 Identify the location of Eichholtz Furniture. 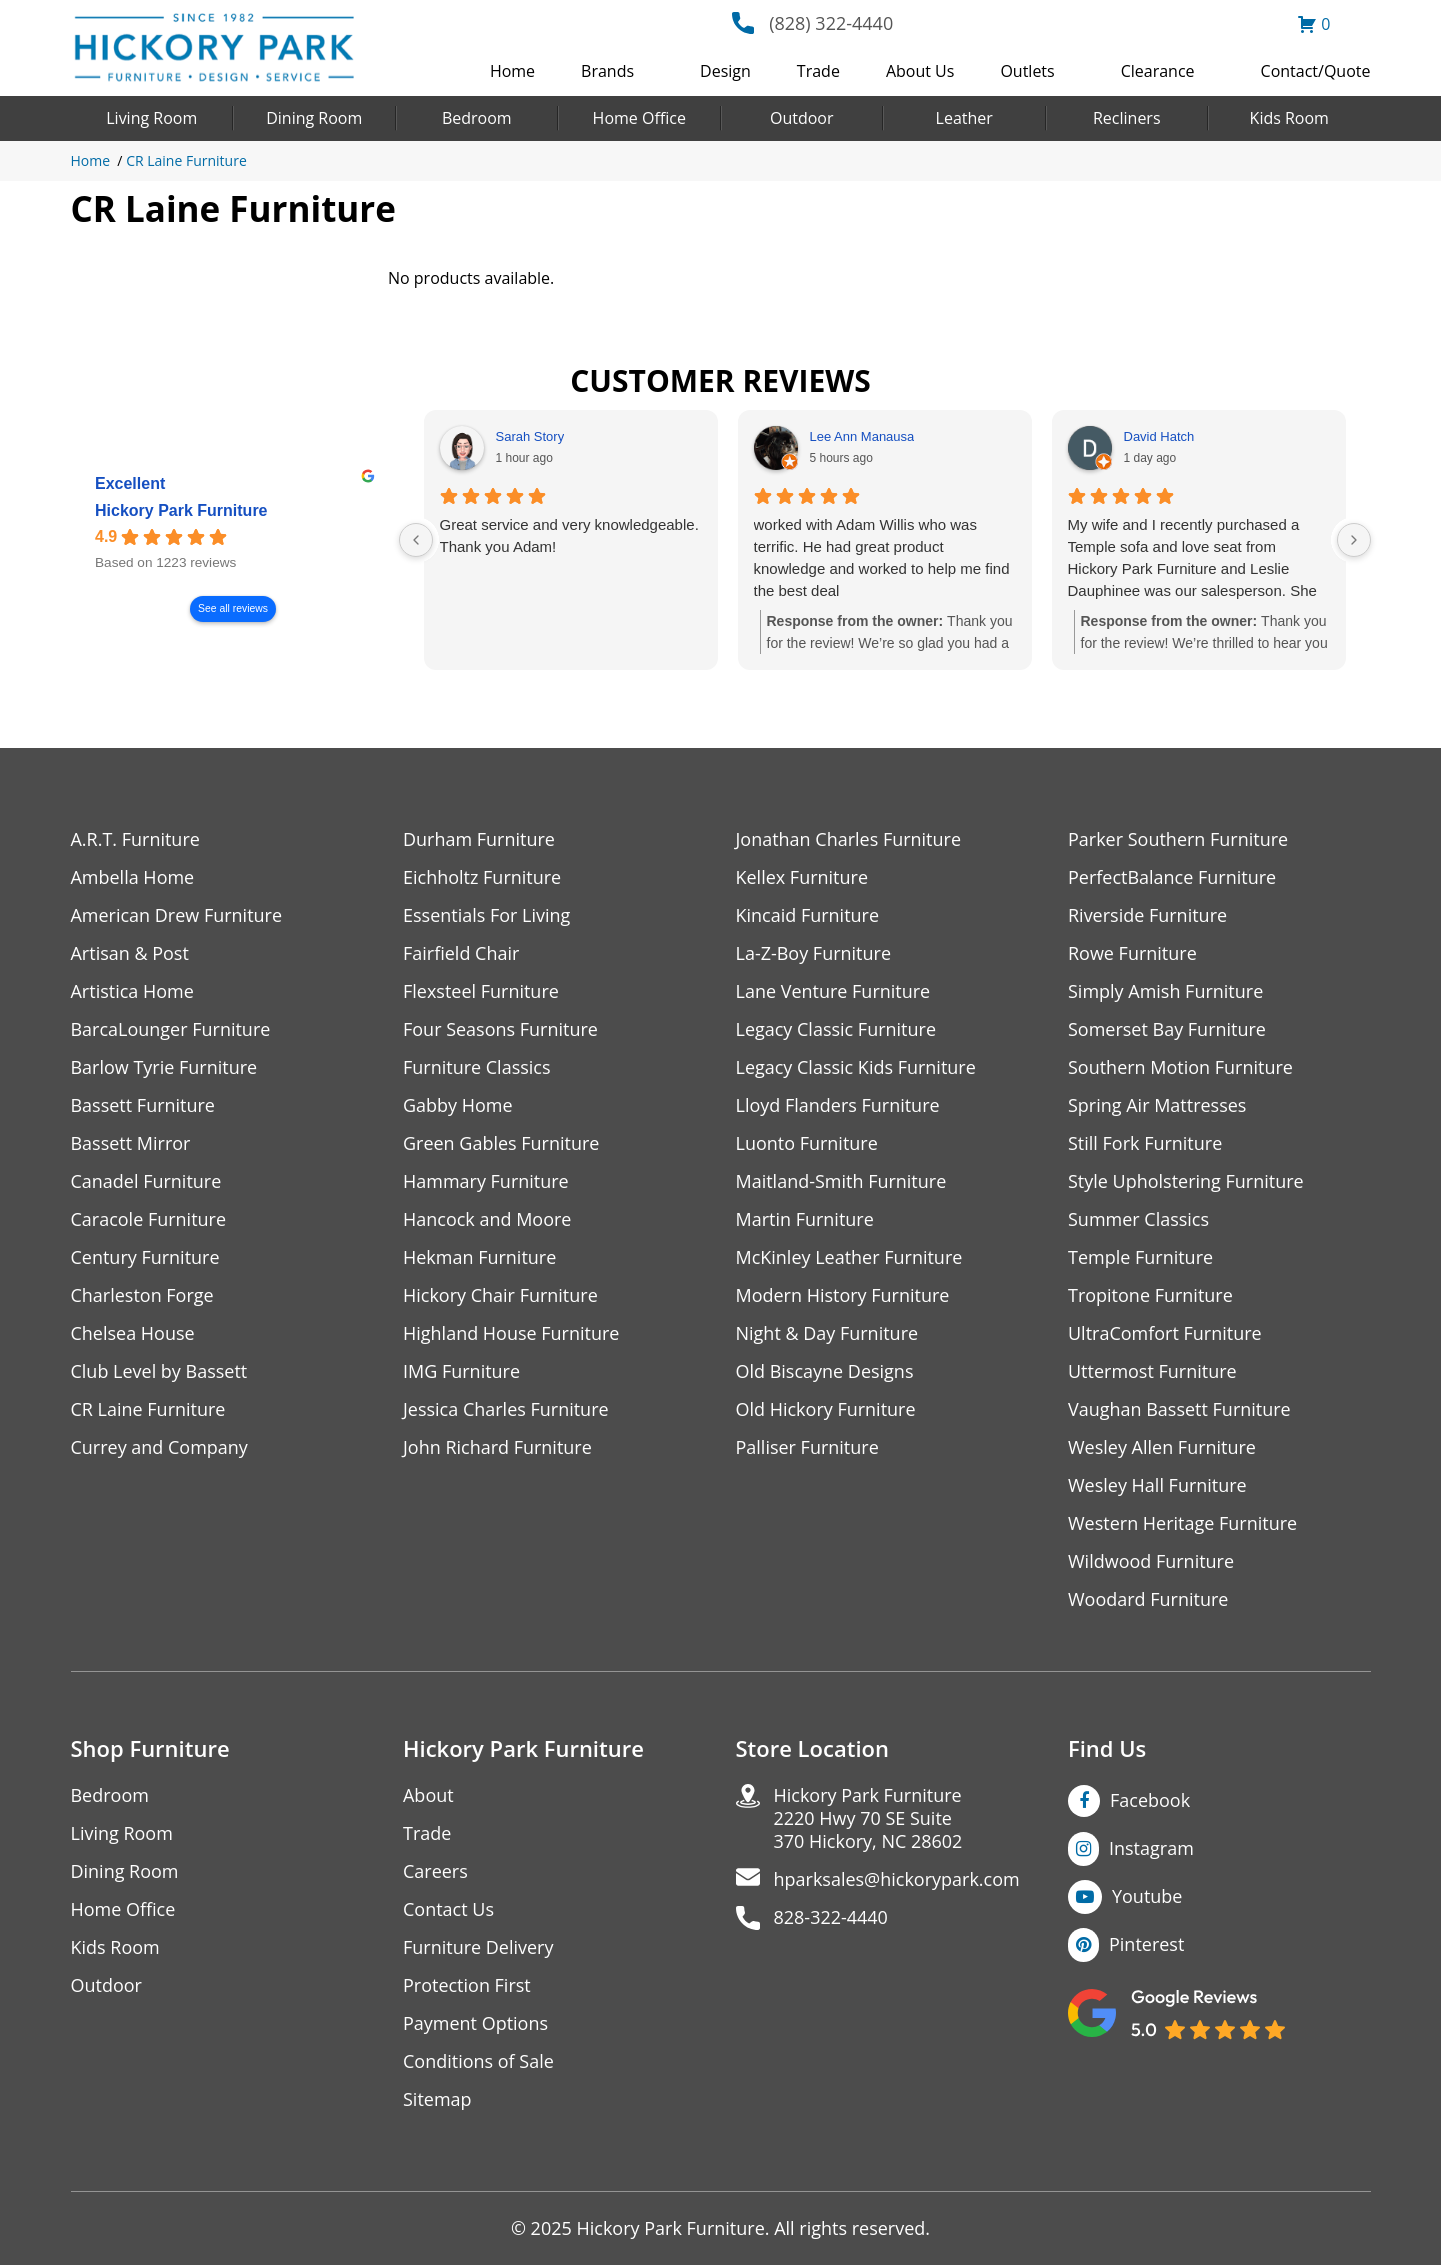
(482, 877).